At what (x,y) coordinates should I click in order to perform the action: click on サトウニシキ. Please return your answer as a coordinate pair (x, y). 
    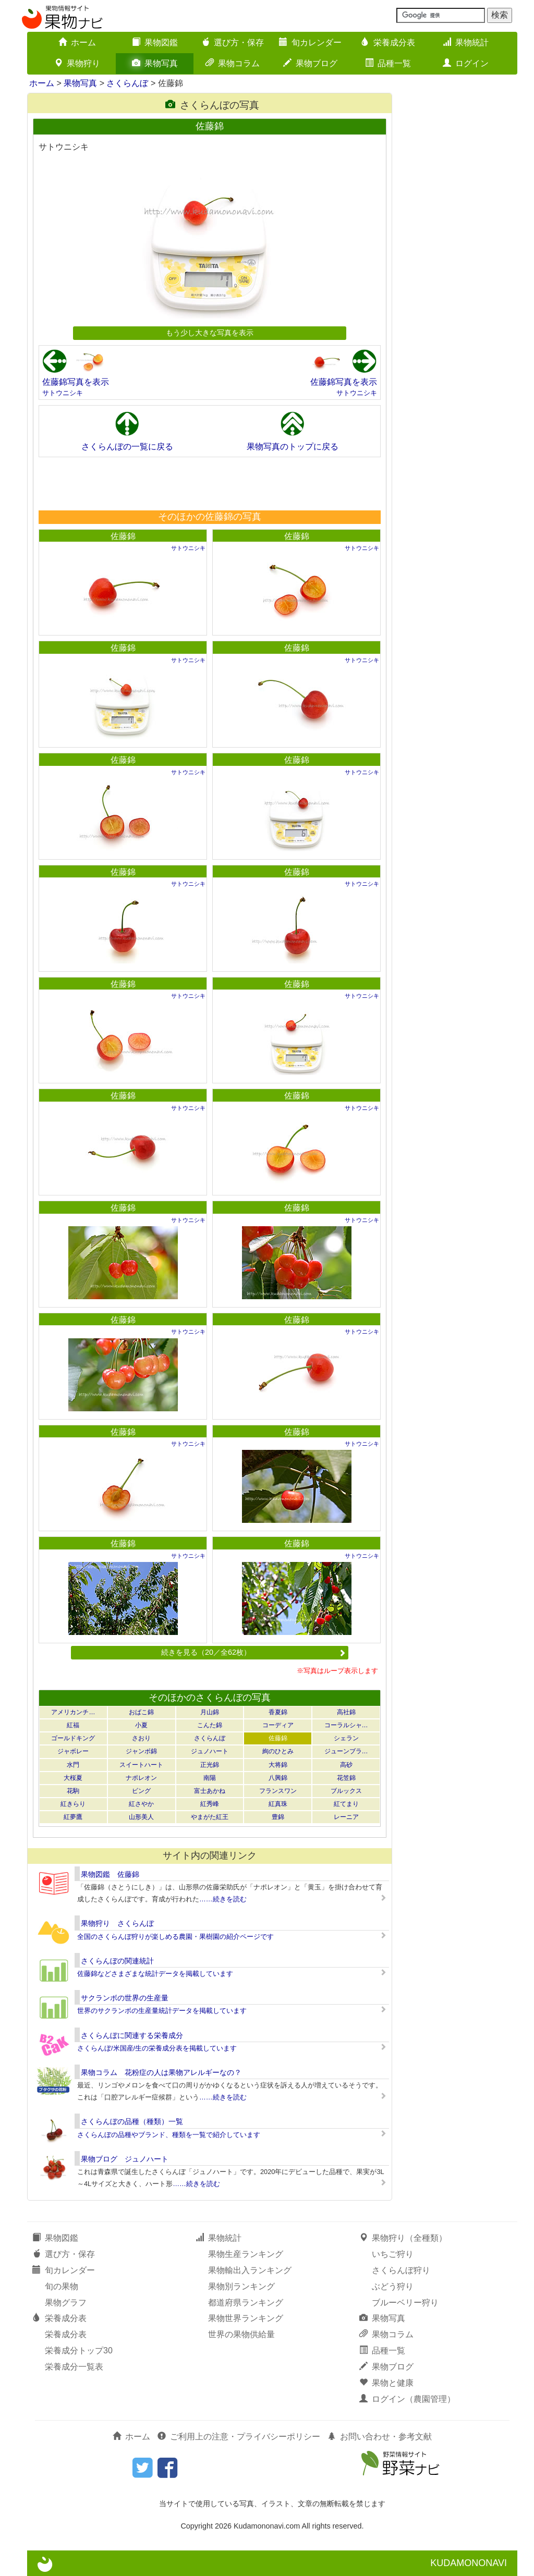
    Looking at the image, I should click on (62, 393).